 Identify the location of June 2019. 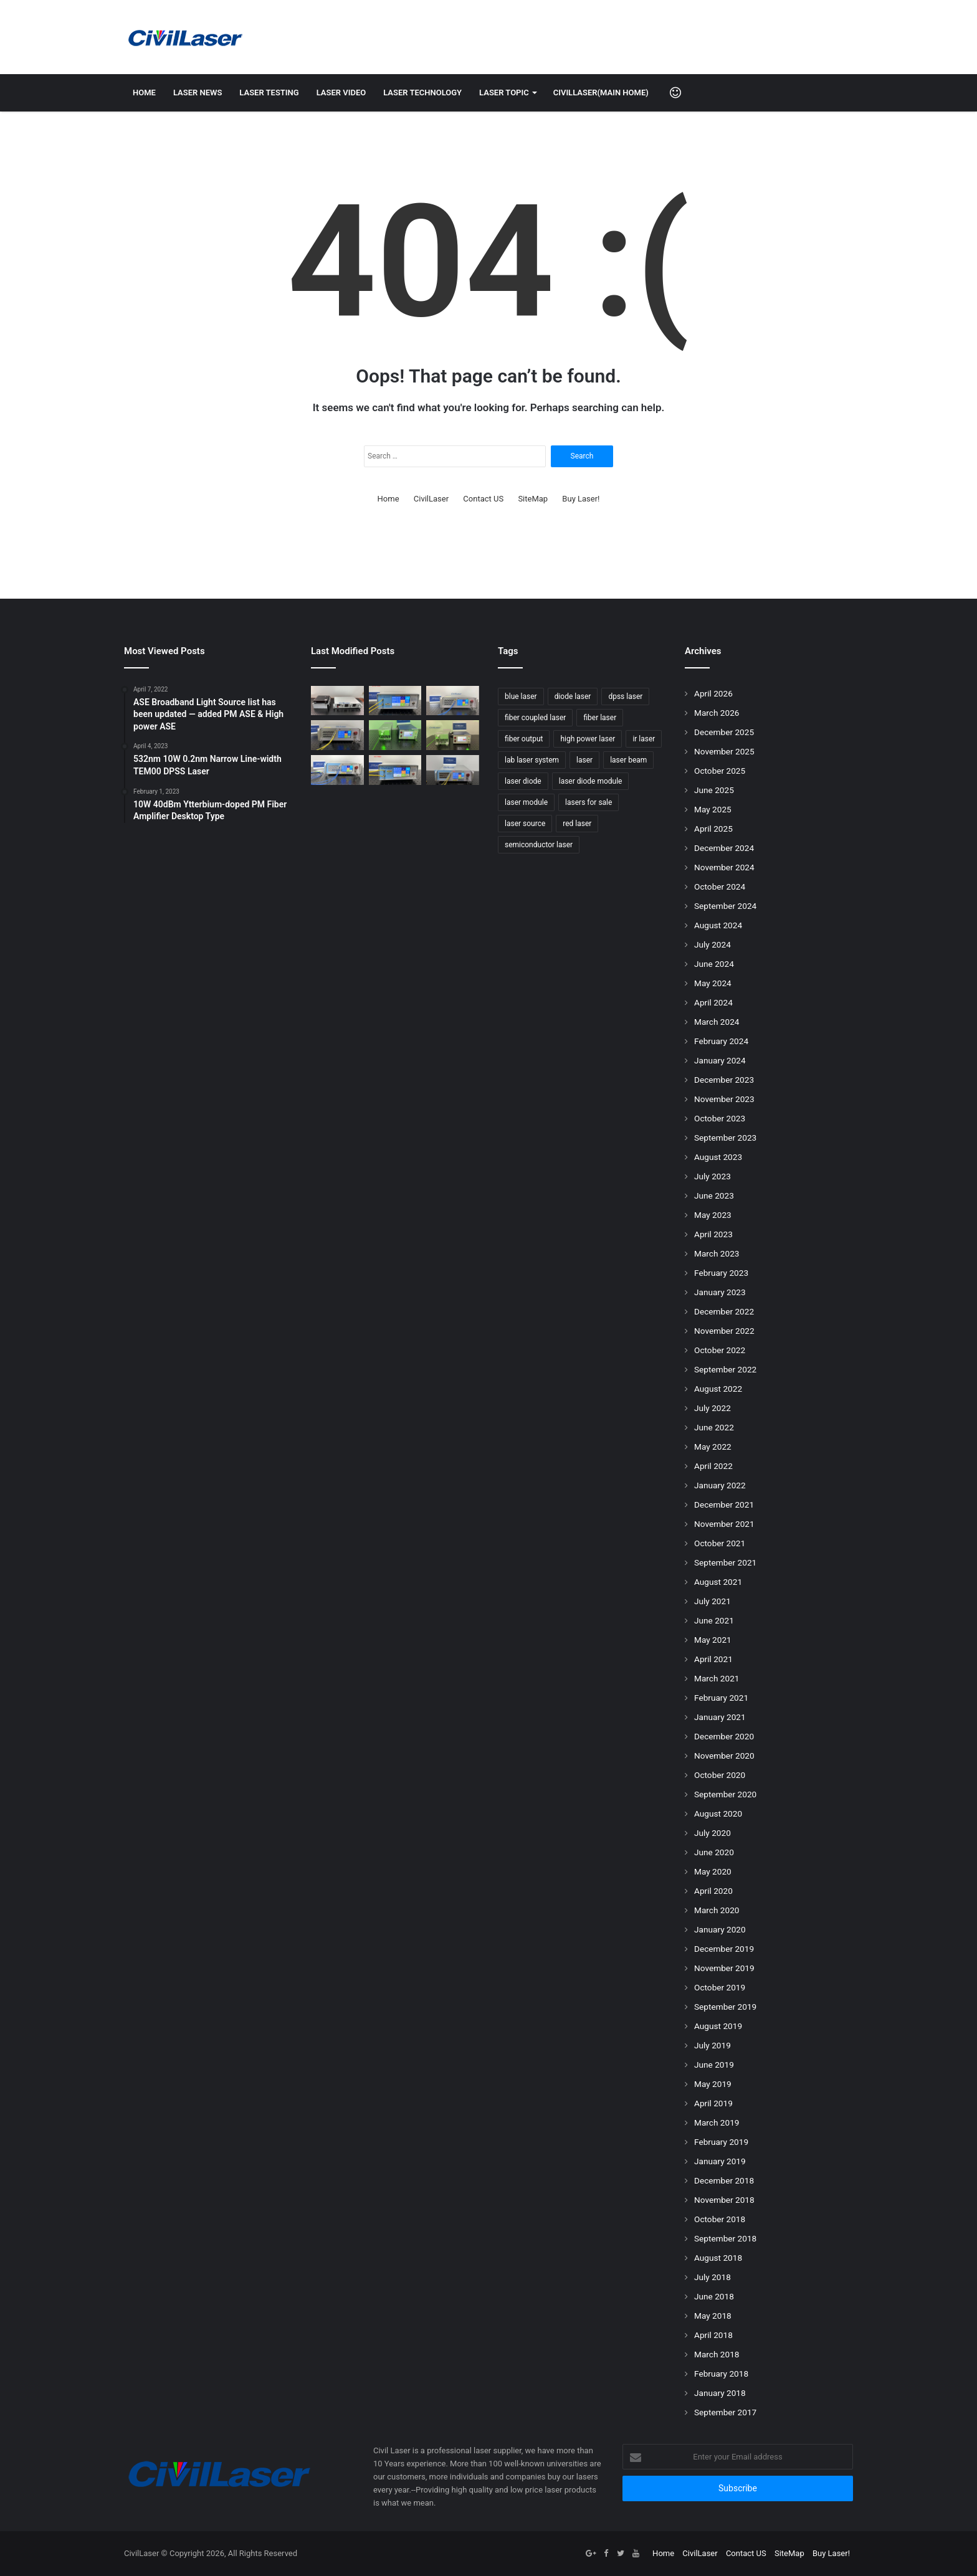
(714, 2065).